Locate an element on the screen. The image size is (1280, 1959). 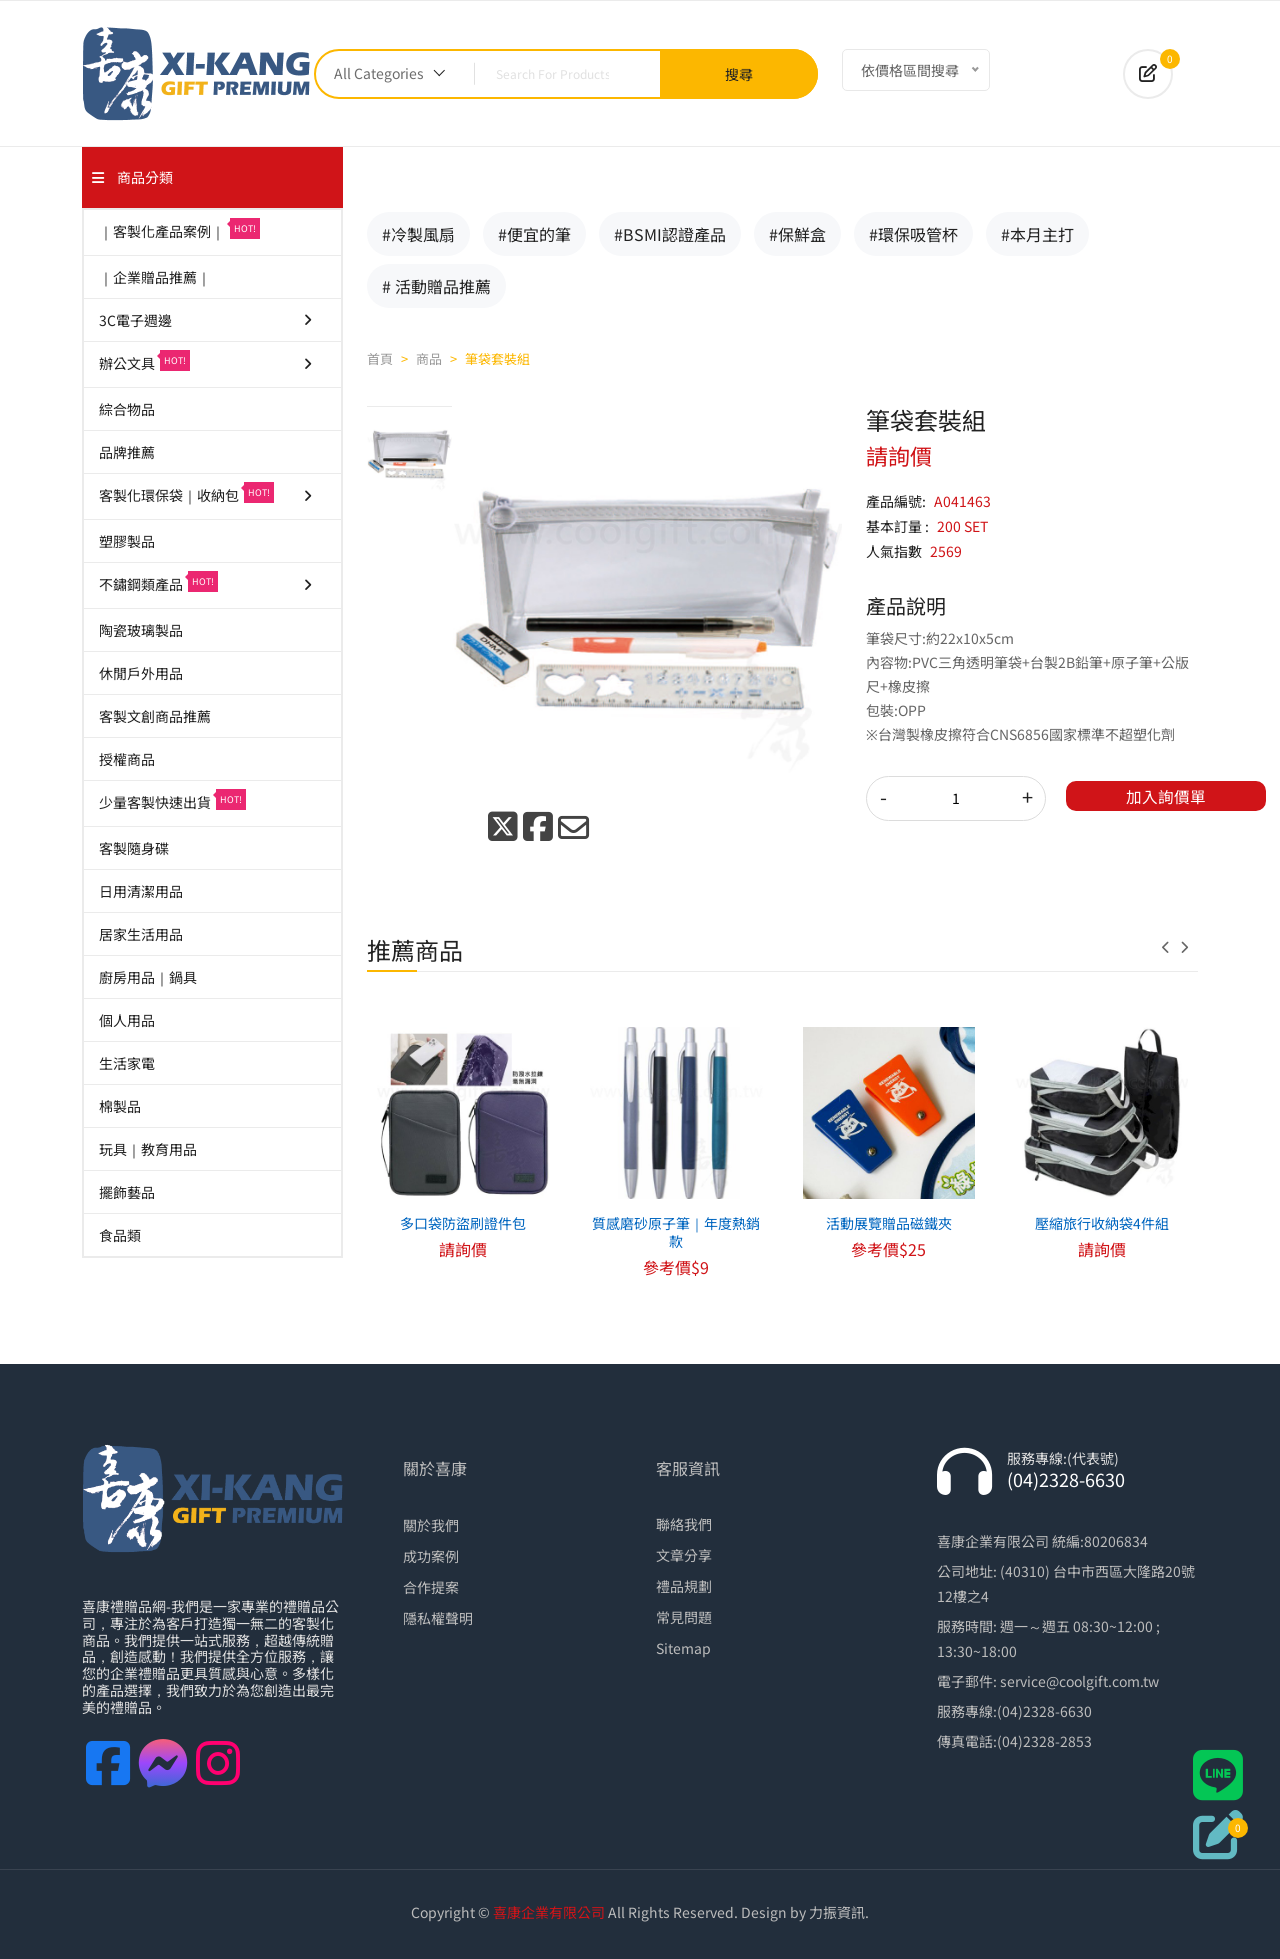
多口袋防盜刷證件包 is located at coordinates (463, 1223).